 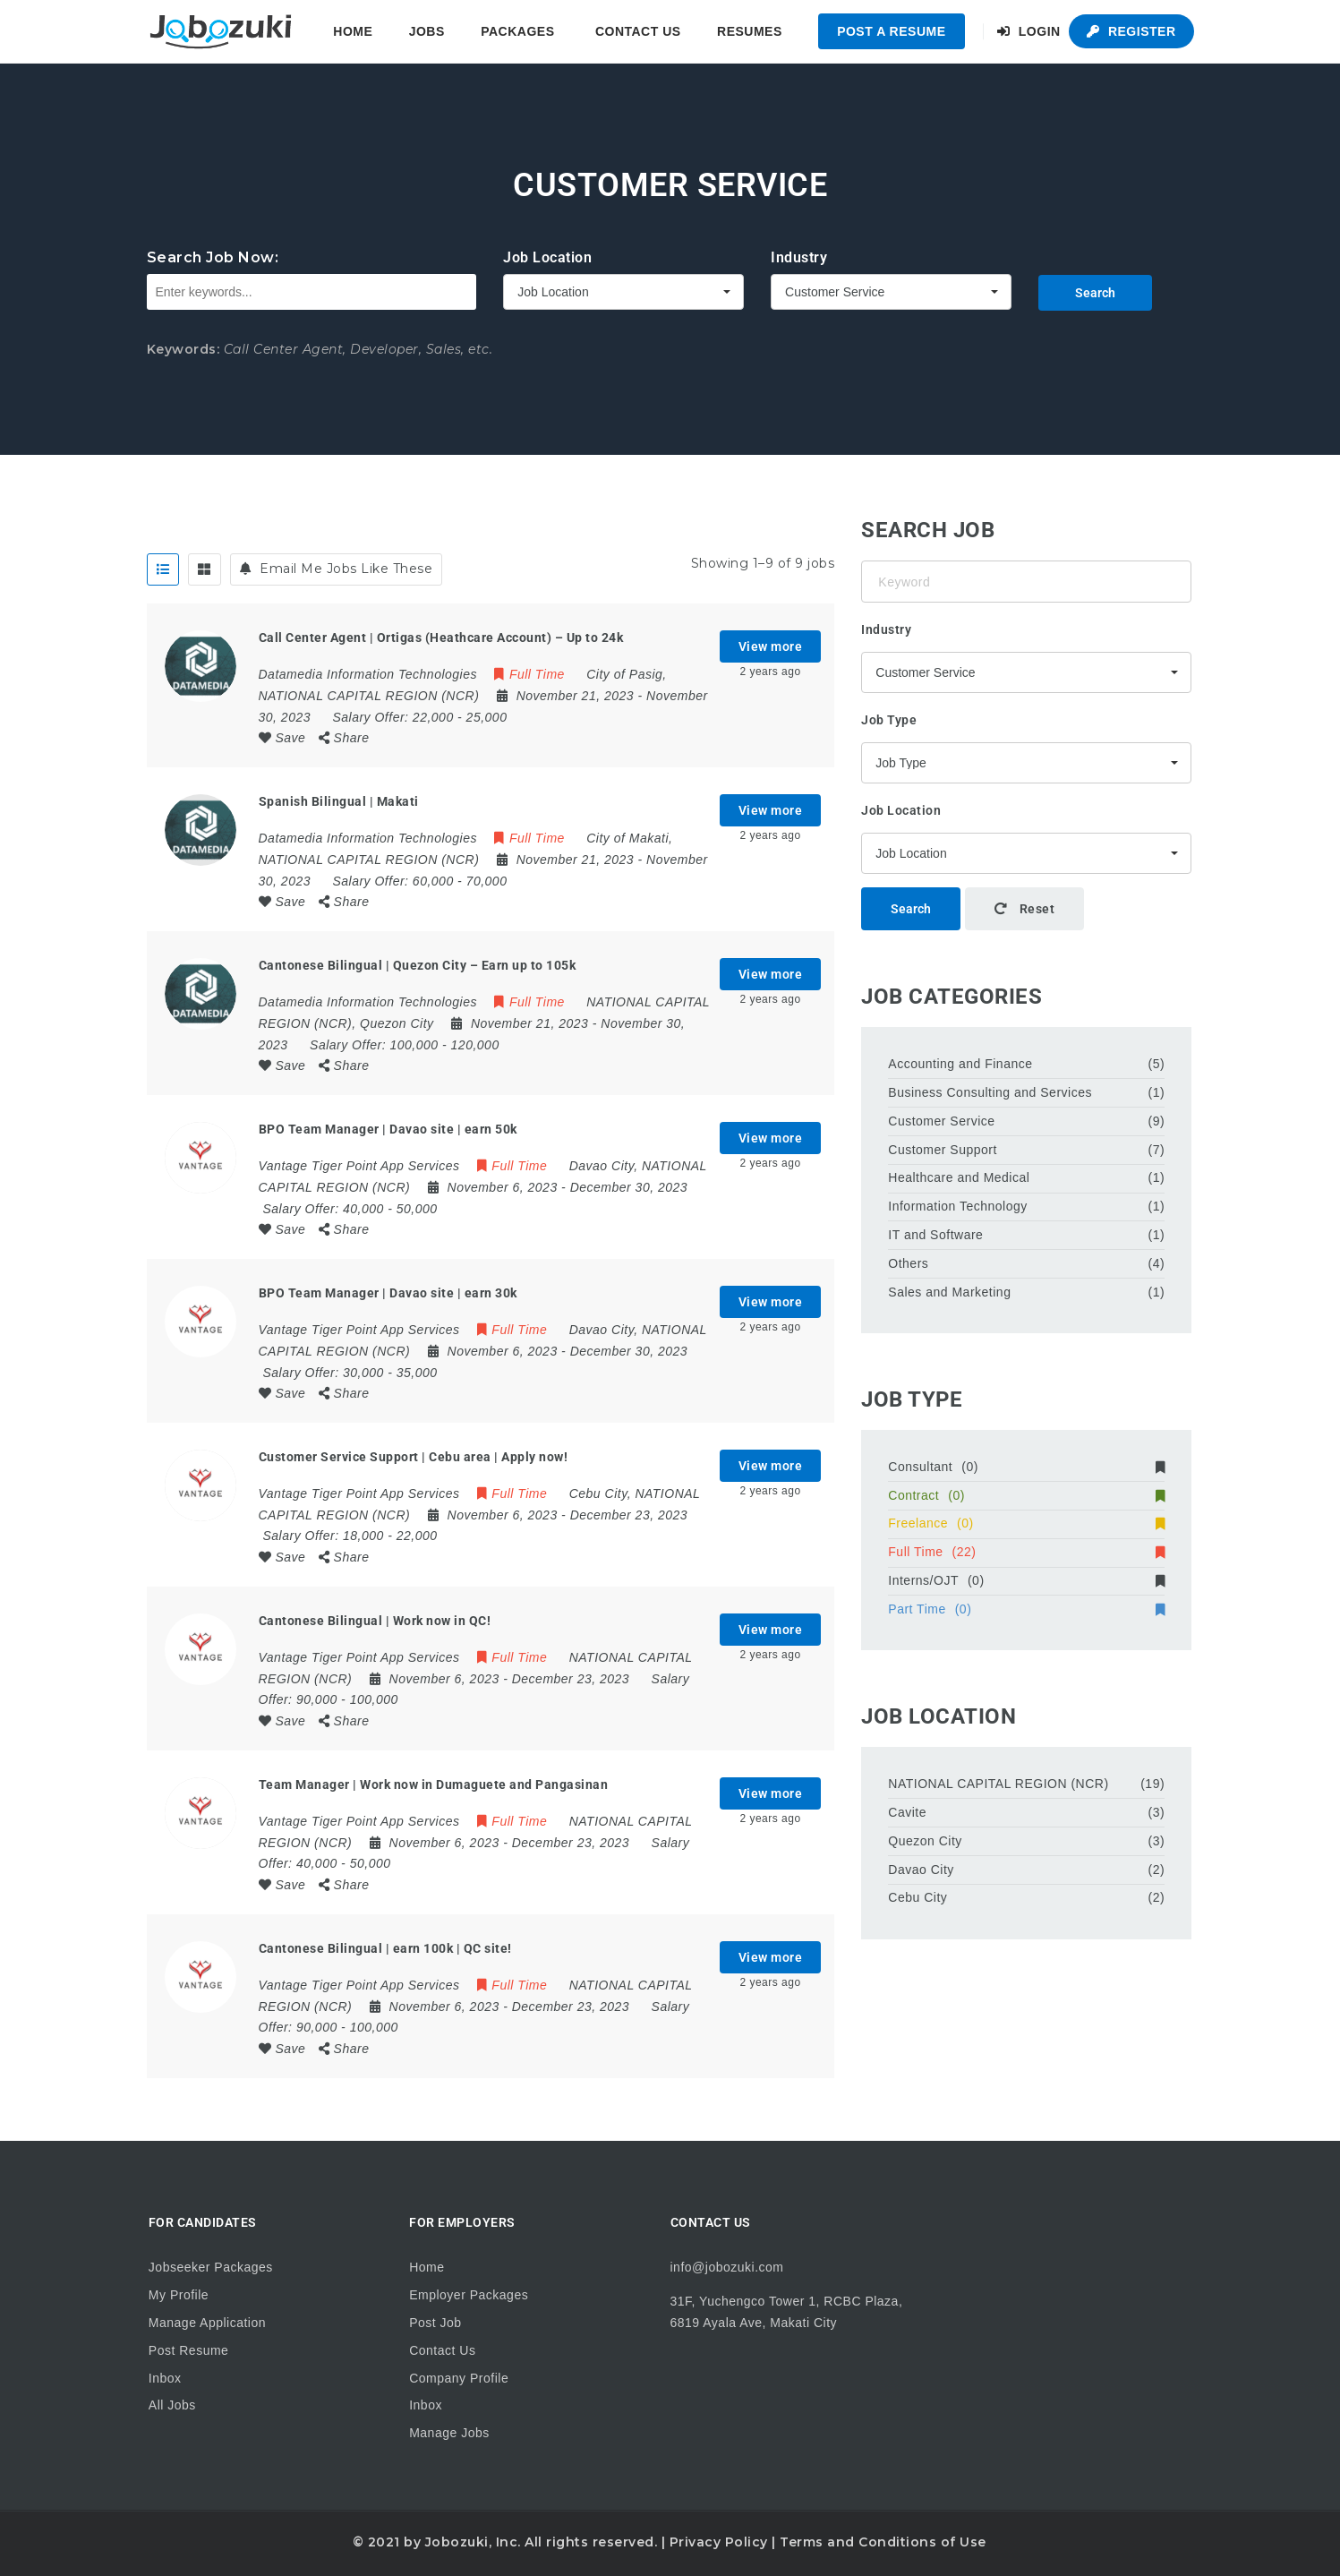 What do you see at coordinates (917, 1897) in the screenshot?
I see `Cebu City` at bounding box center [917, 1897].